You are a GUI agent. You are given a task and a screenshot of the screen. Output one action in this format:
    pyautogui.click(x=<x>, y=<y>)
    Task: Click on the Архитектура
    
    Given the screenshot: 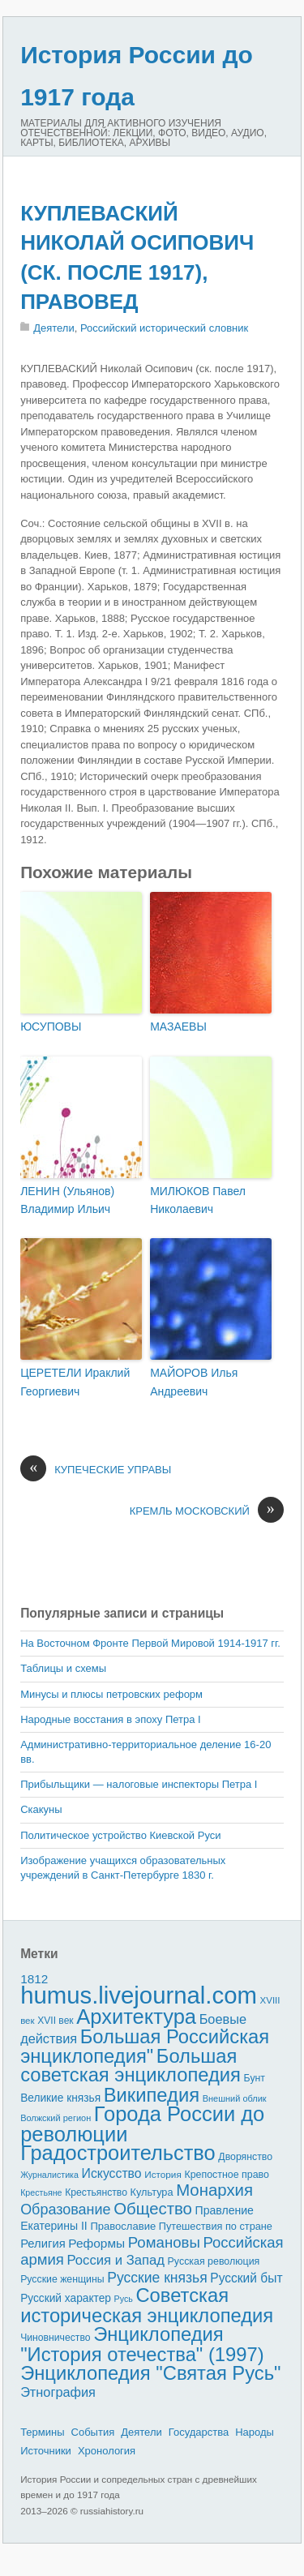 What is the action you would take?
    pyautogui.click(x=136, y=2016)
    